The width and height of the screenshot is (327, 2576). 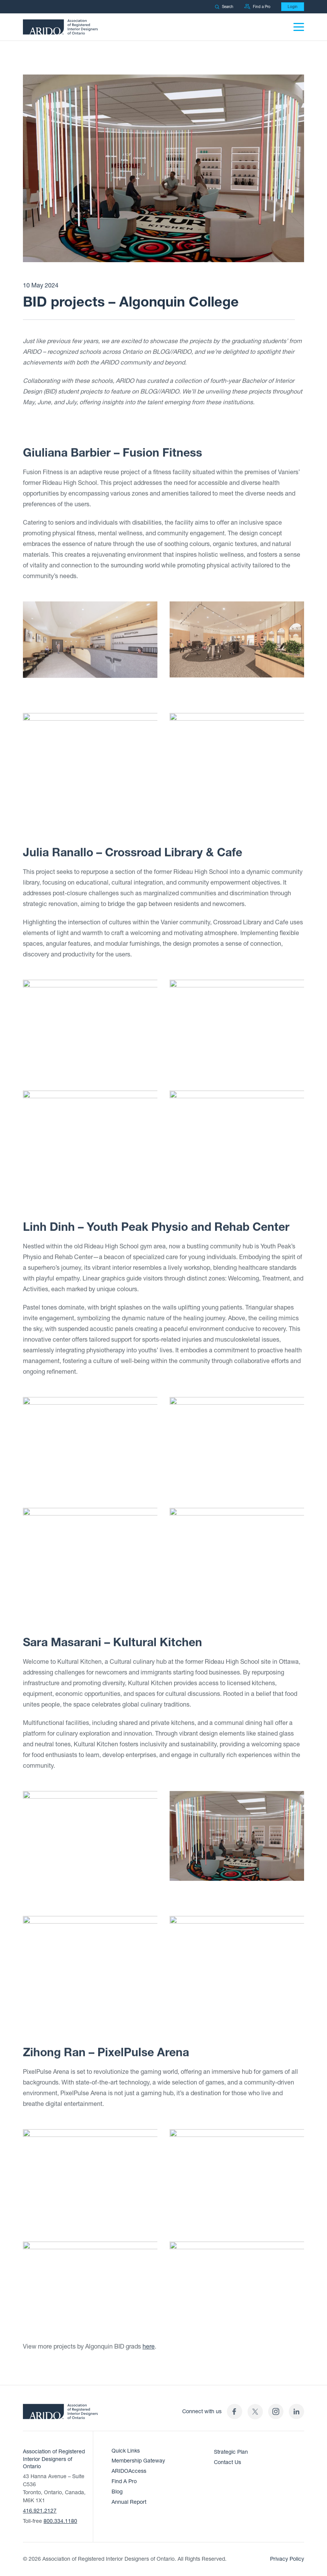 I want to click on Find a Pro, so click(x=257, y=7).